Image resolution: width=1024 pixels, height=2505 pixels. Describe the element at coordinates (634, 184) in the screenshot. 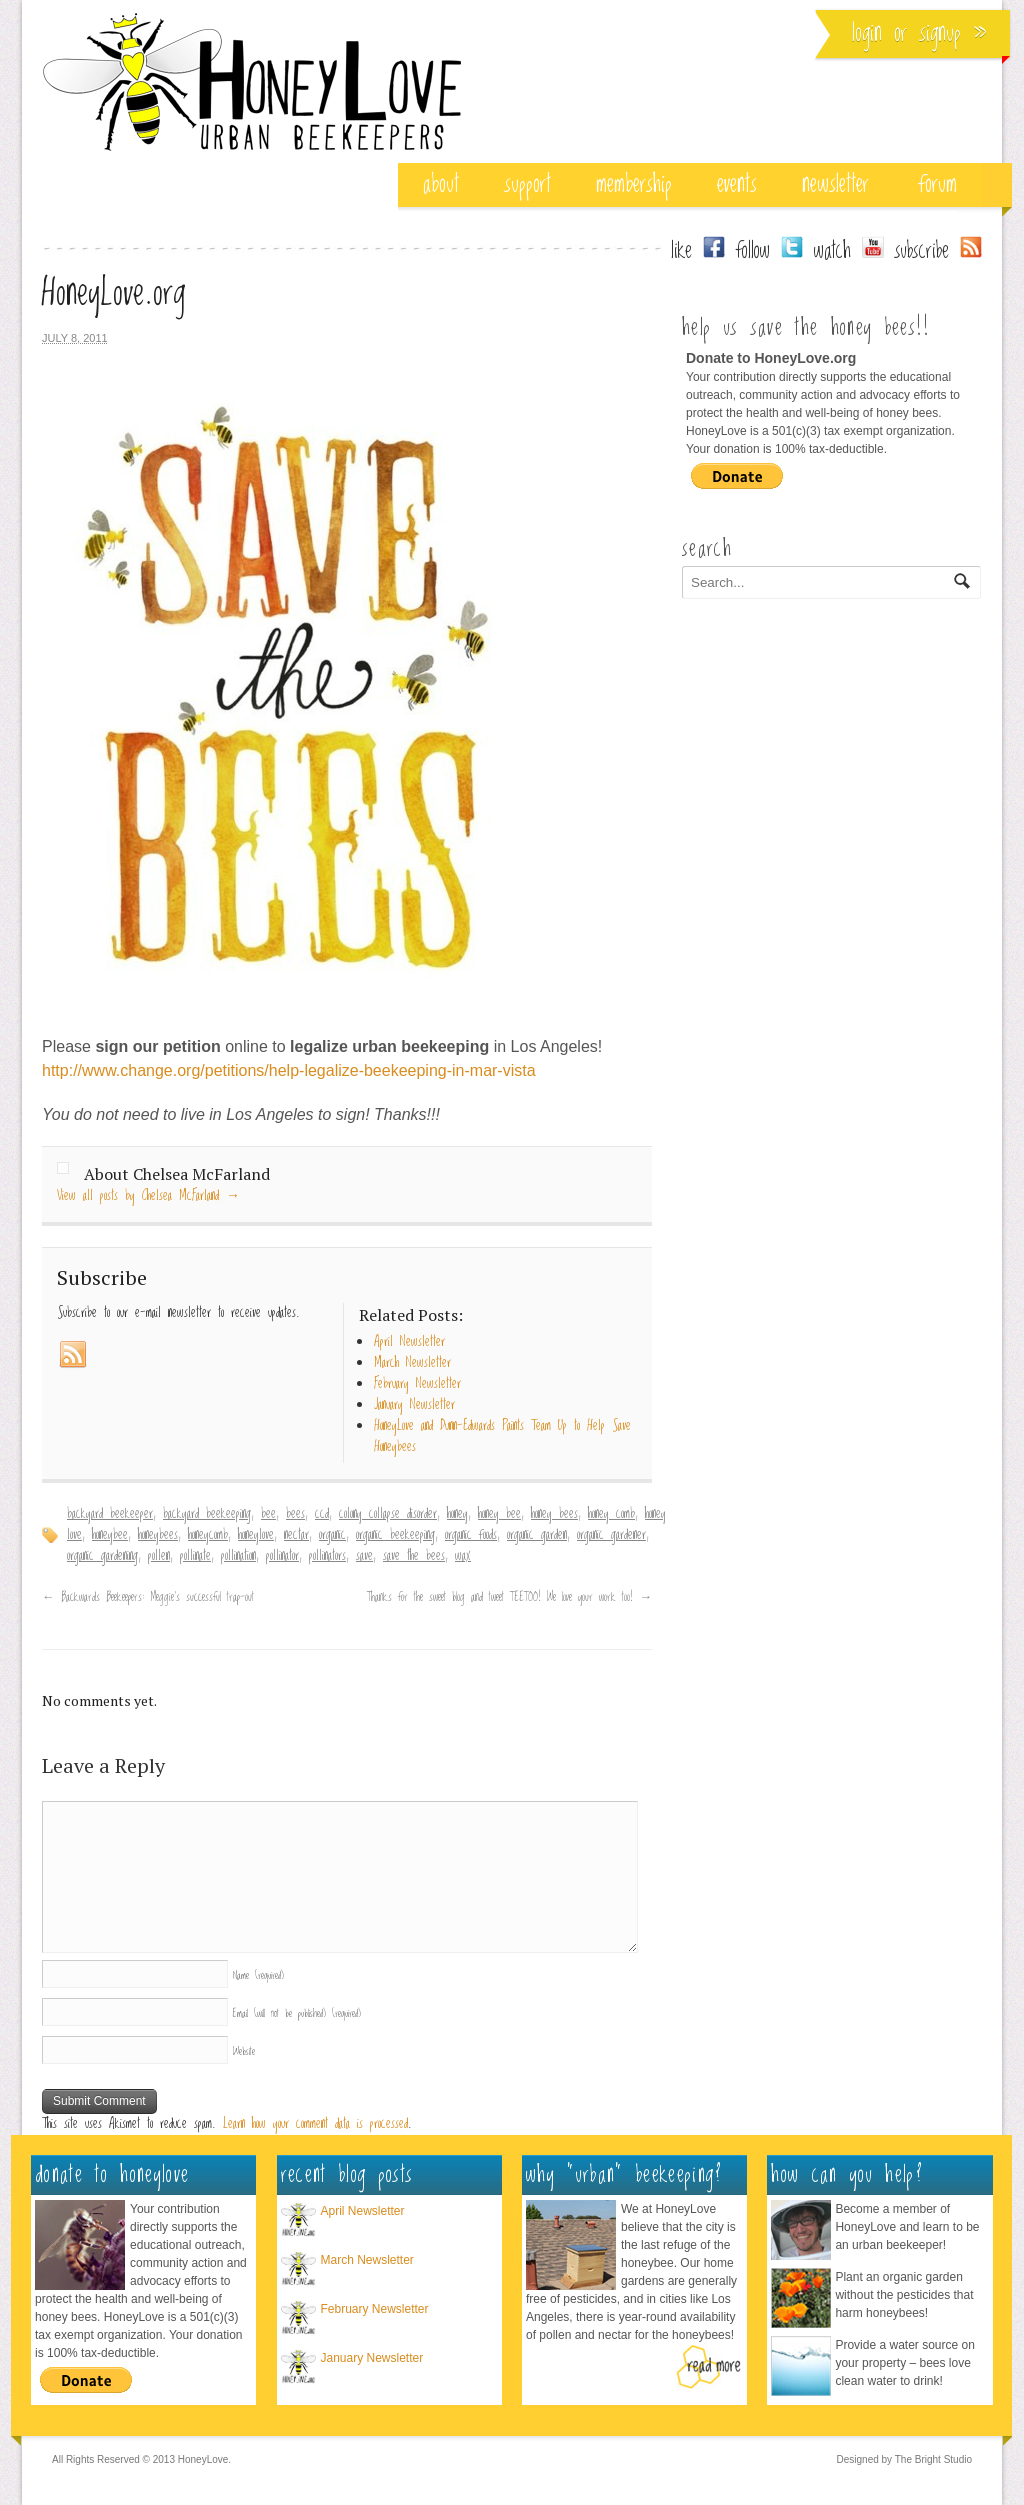

I see `membership` at that location.